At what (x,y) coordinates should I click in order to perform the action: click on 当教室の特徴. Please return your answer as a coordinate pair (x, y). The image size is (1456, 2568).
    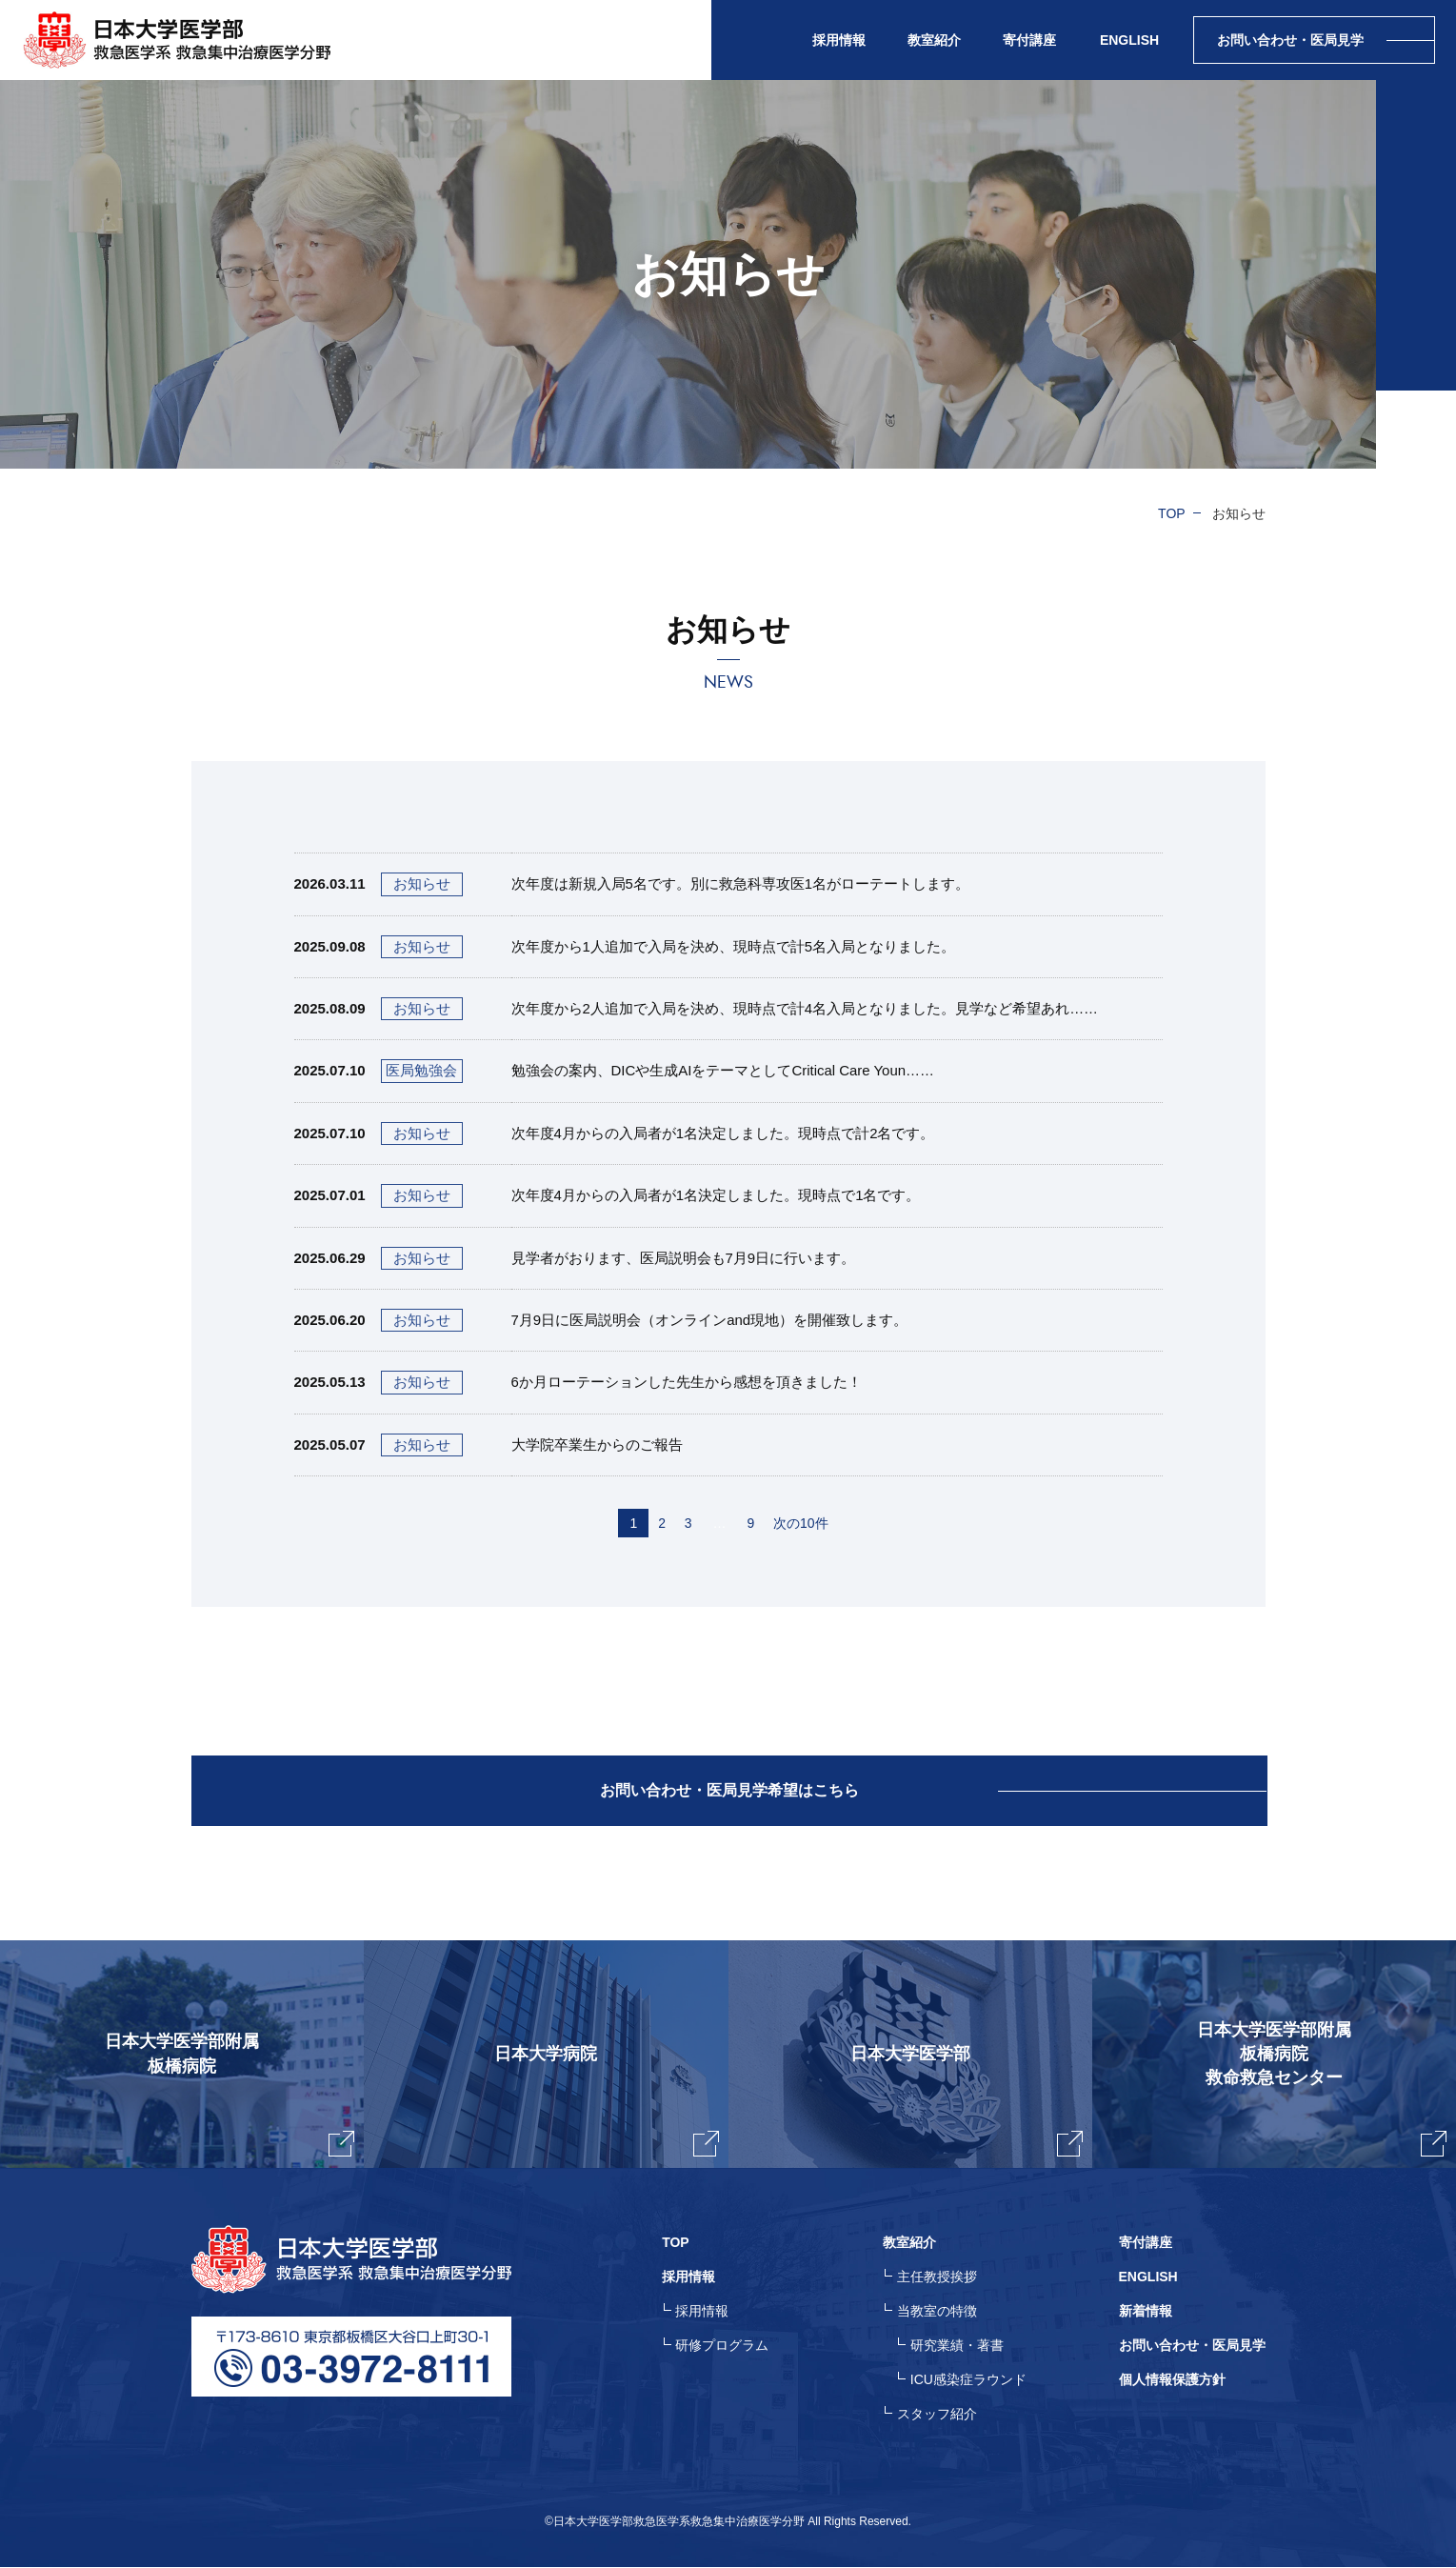
    Looking at the image, I should click on (937, 2311).